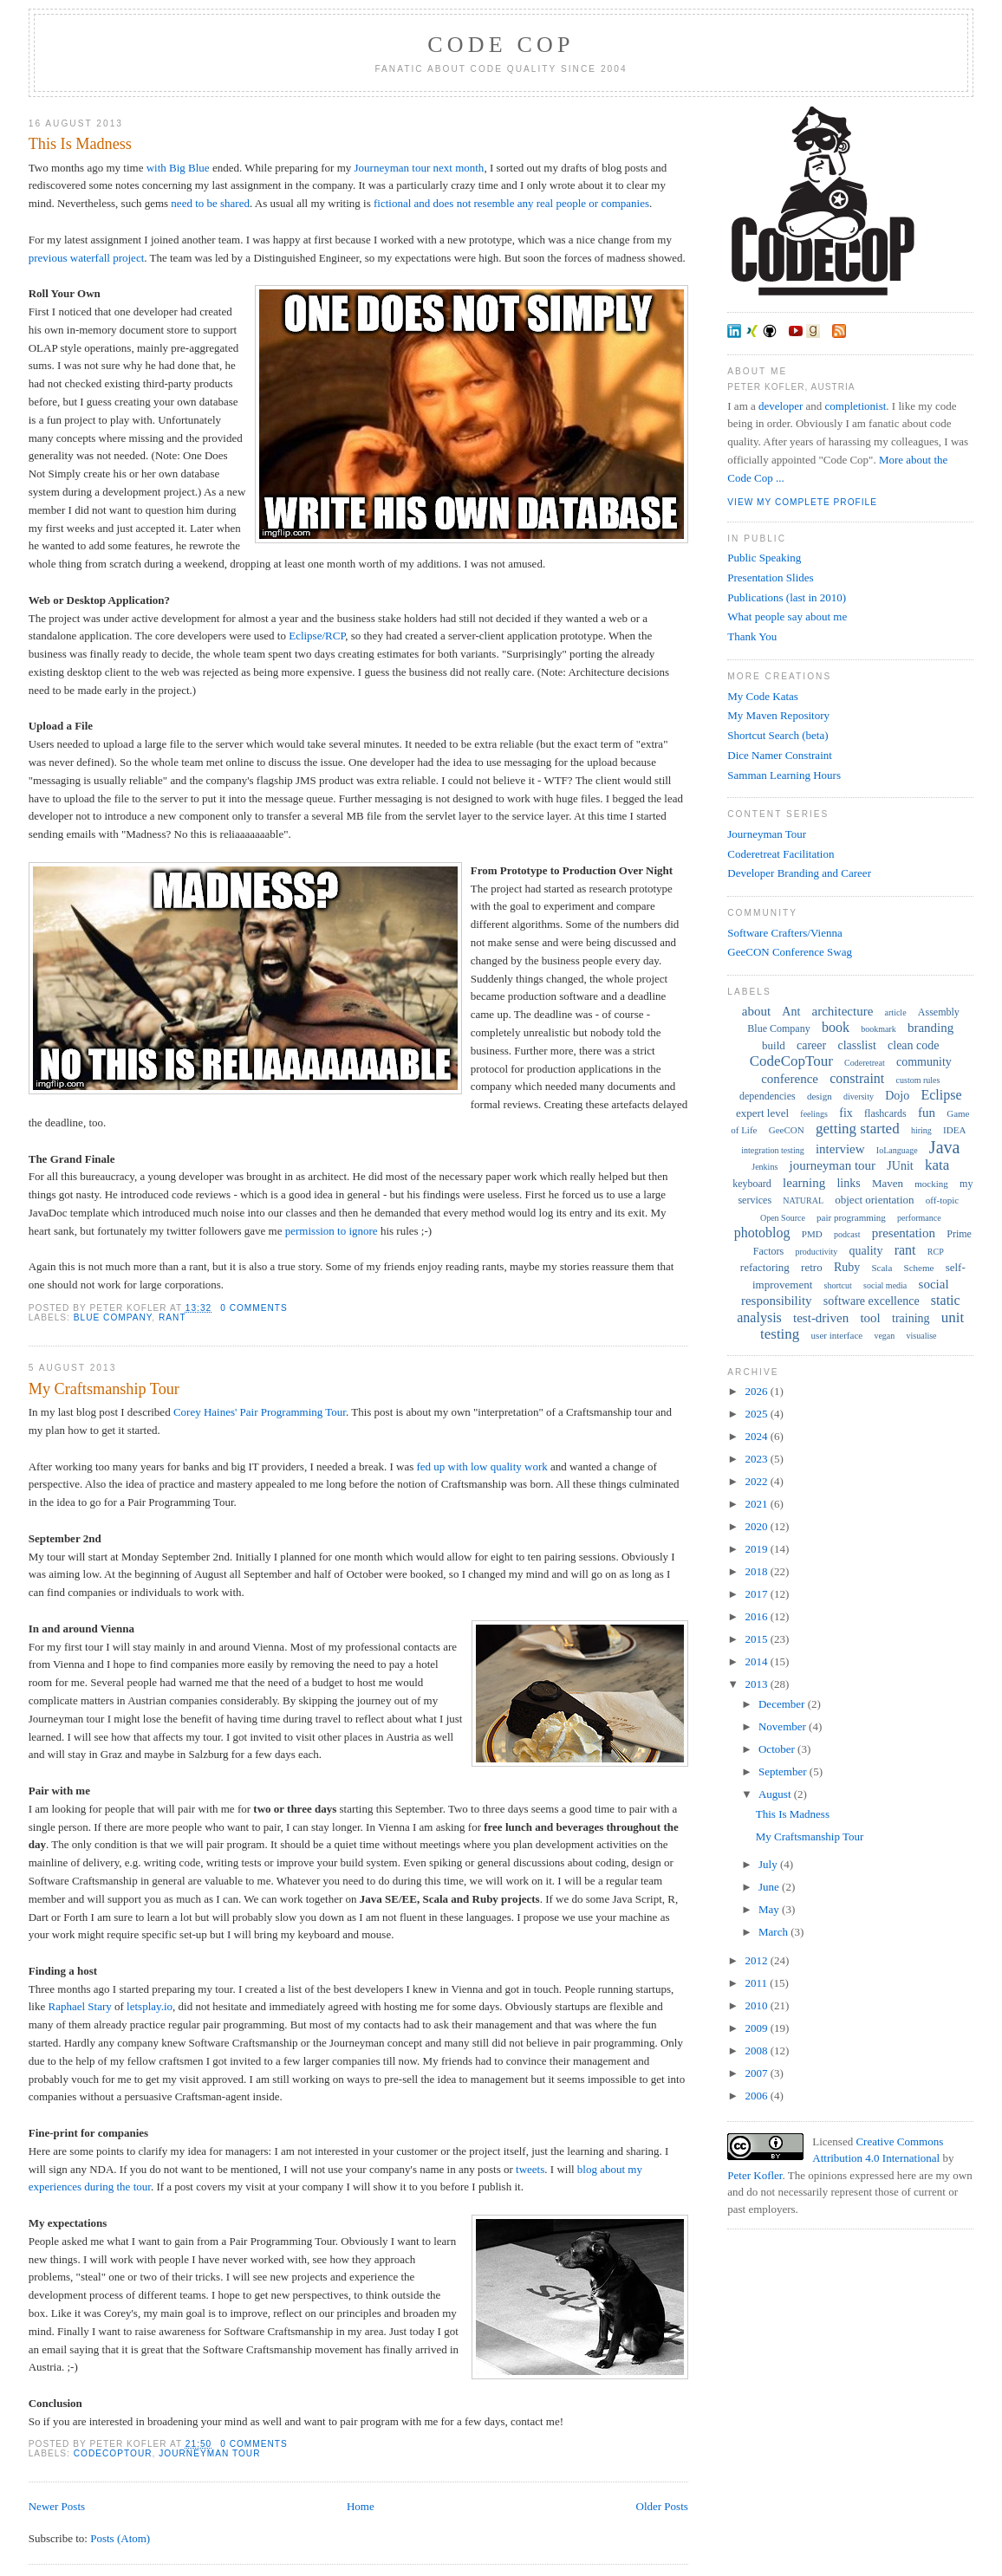  I want to click on September, so click(784, 1771).